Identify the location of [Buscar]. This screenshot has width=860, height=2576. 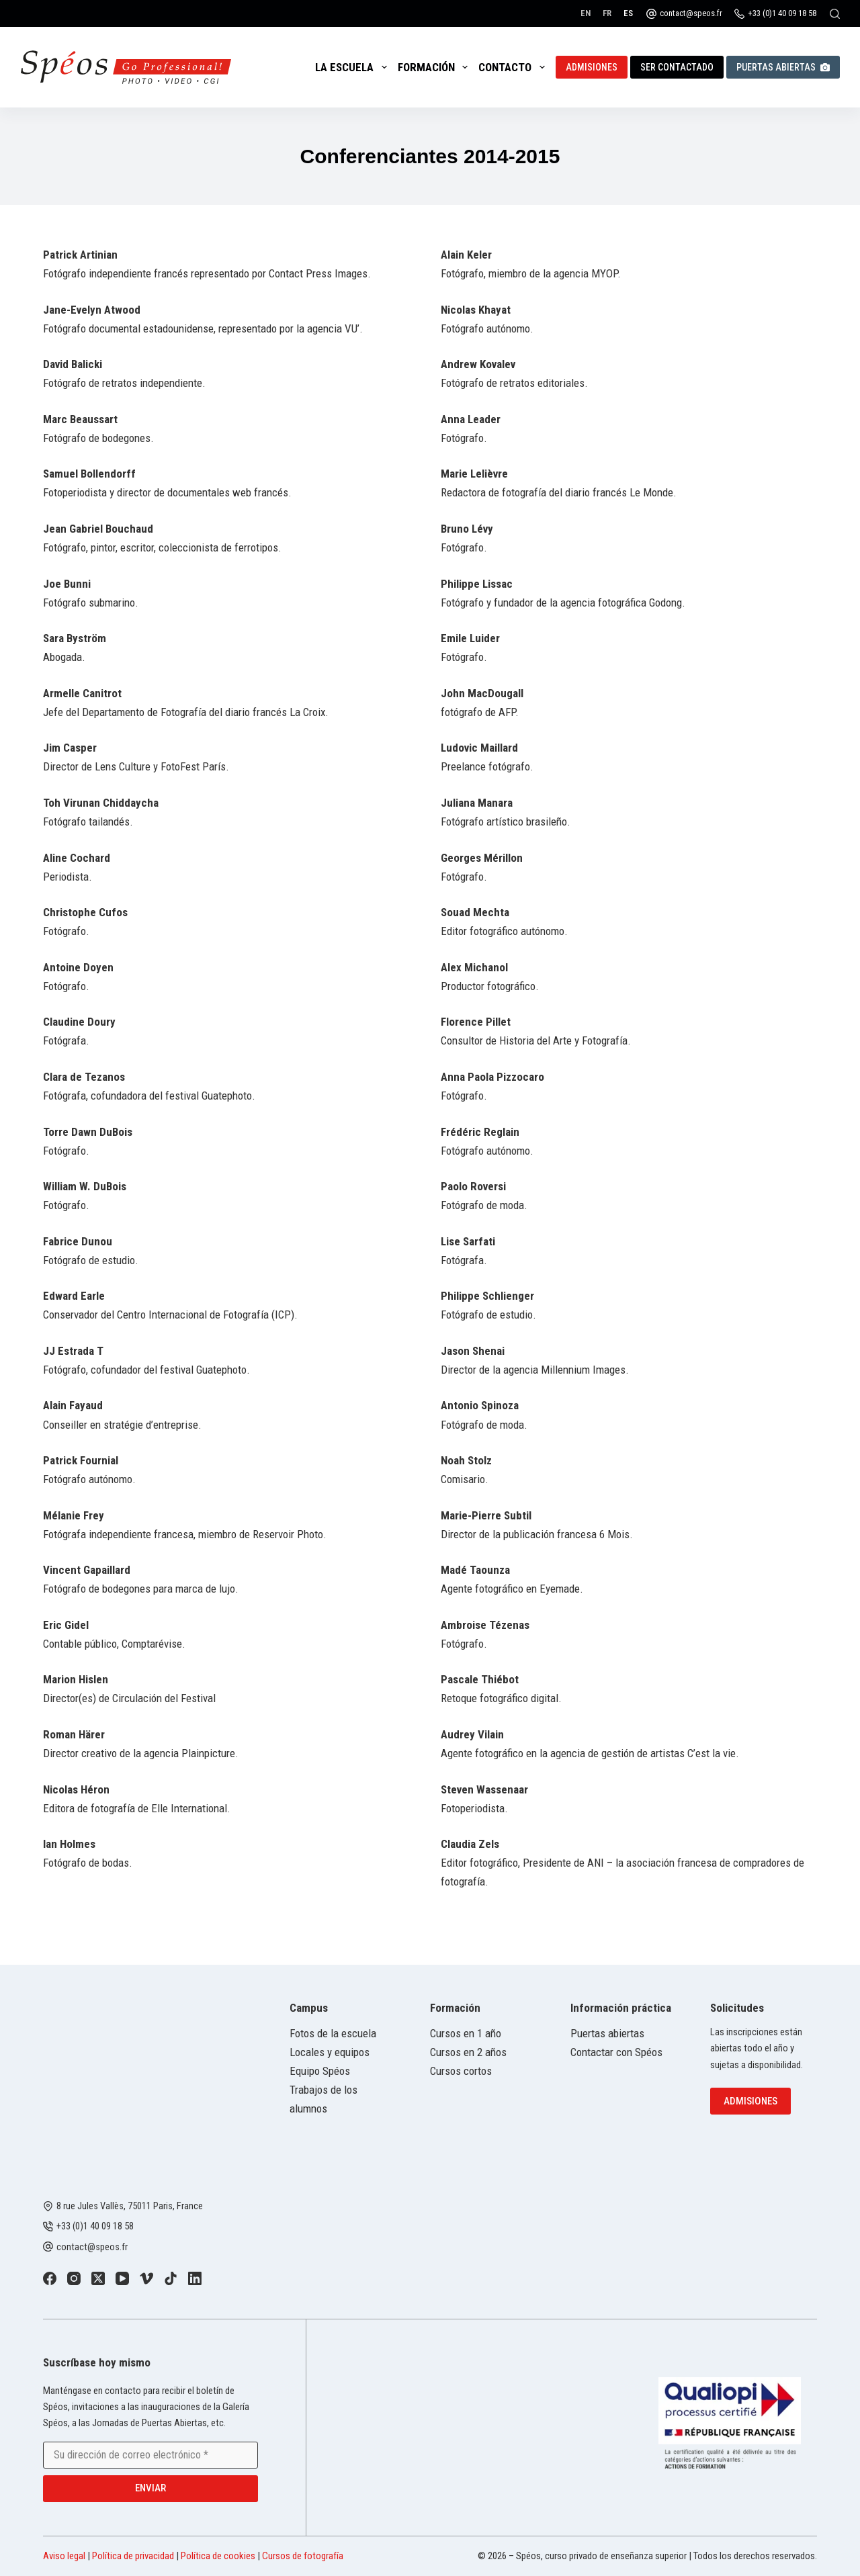
(835, 14).